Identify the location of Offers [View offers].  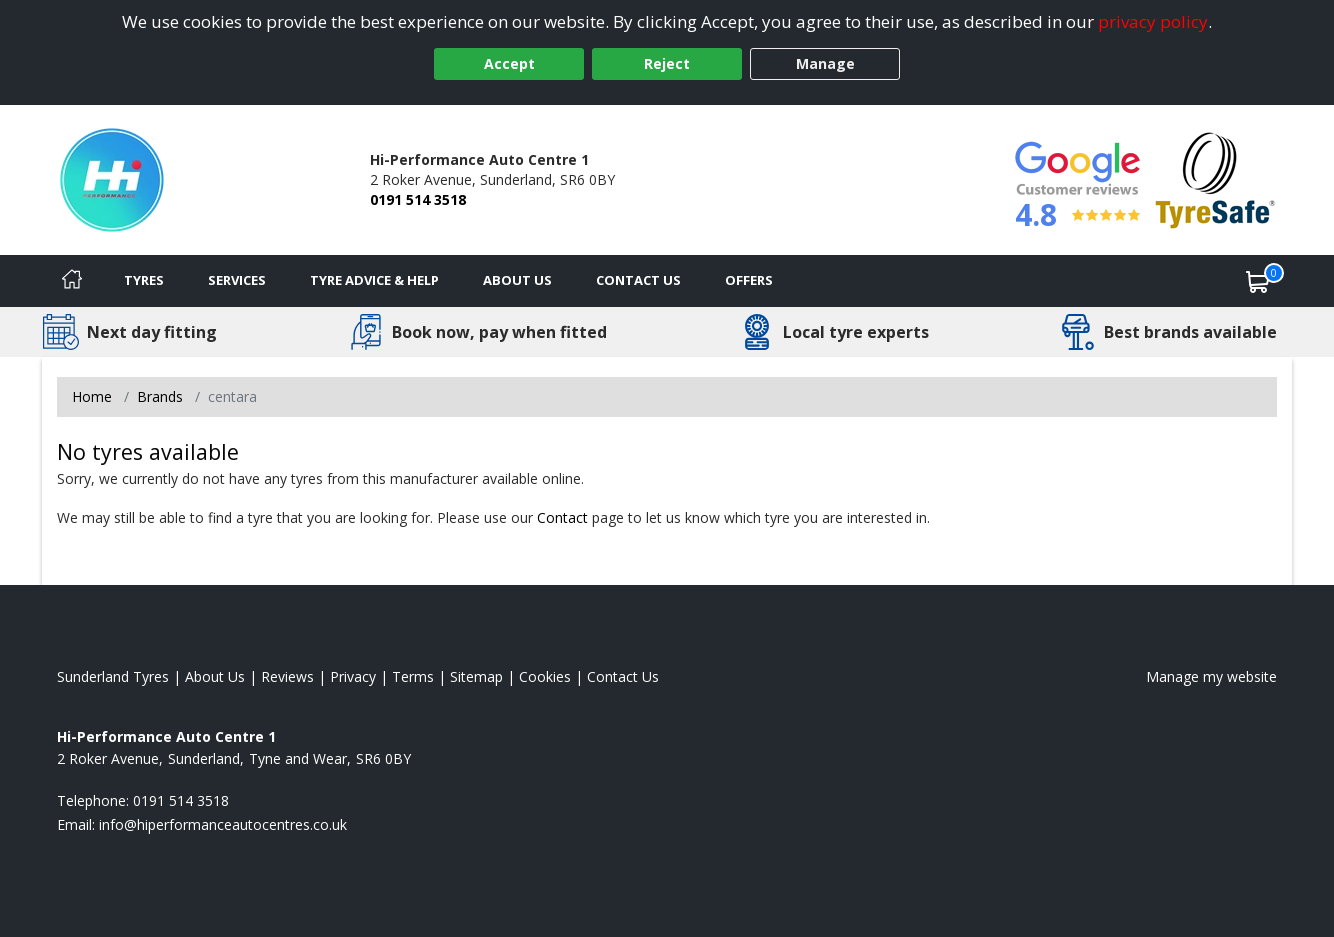
(749, 280).